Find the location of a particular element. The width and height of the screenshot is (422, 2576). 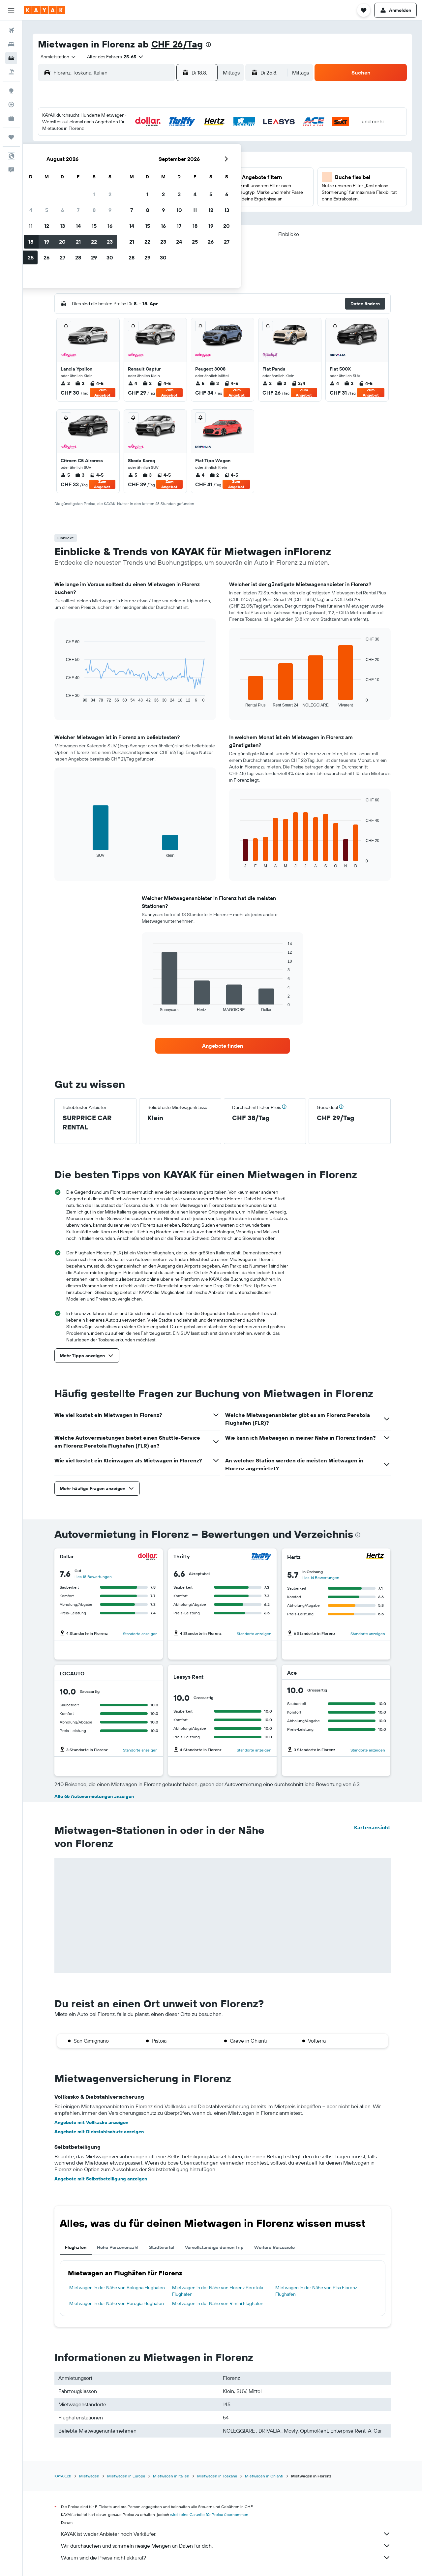

[Nach Pauschalreisen suchen] is located at coordinates (11, 71).